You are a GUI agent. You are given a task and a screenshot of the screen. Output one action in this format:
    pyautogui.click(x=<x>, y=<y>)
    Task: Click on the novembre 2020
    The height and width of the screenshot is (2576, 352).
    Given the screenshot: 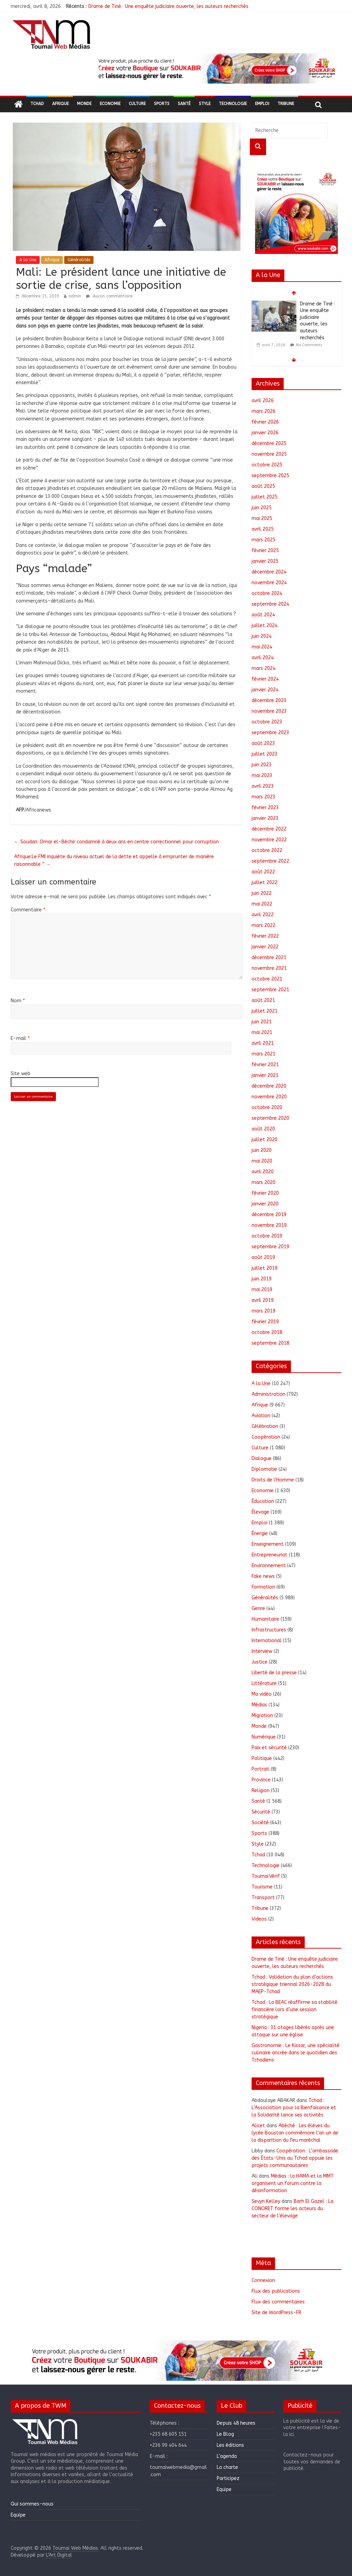 What is the action you would take?
    pyautogui.click(x=269, y=1097)
    